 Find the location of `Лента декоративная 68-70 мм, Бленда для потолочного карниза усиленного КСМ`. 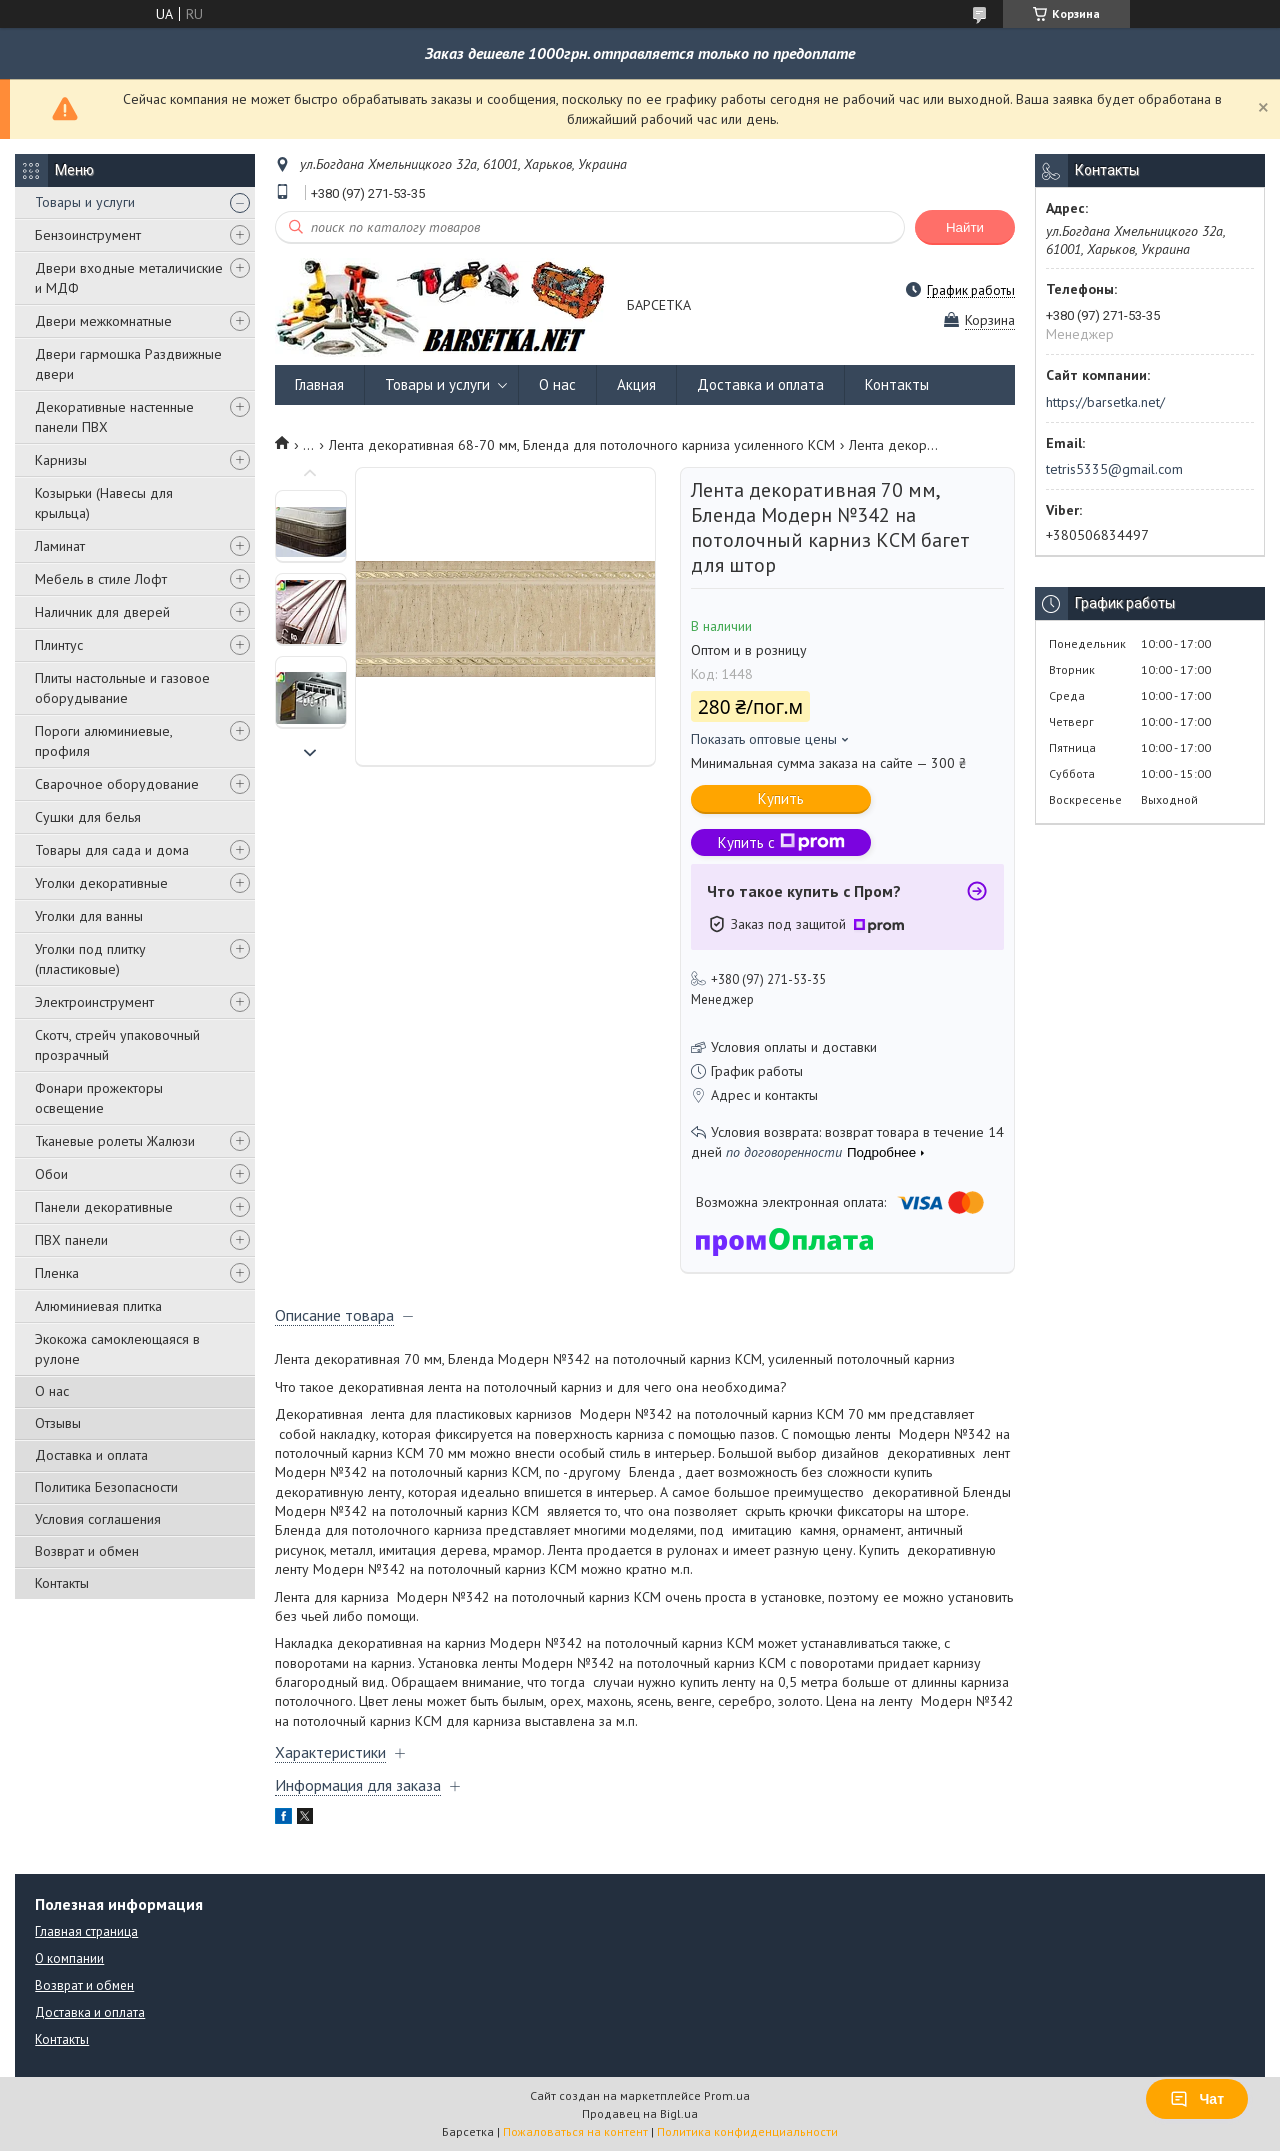

Лента декоративная 68-70 мм, Бленда для потолочного карниза усиленного КСМ is located at coordinates (582, 445).